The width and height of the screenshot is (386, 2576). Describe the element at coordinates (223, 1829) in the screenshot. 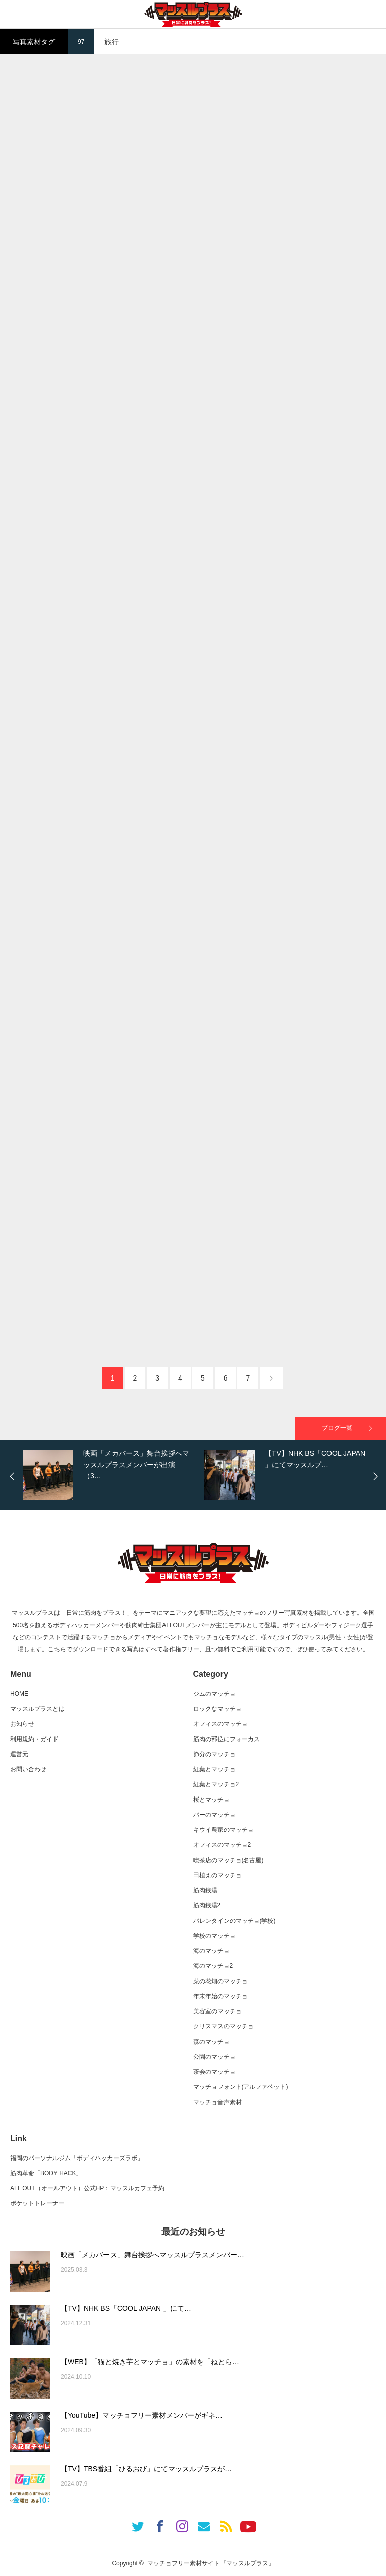

I see `キウイ農家のマッチョ` at that location.